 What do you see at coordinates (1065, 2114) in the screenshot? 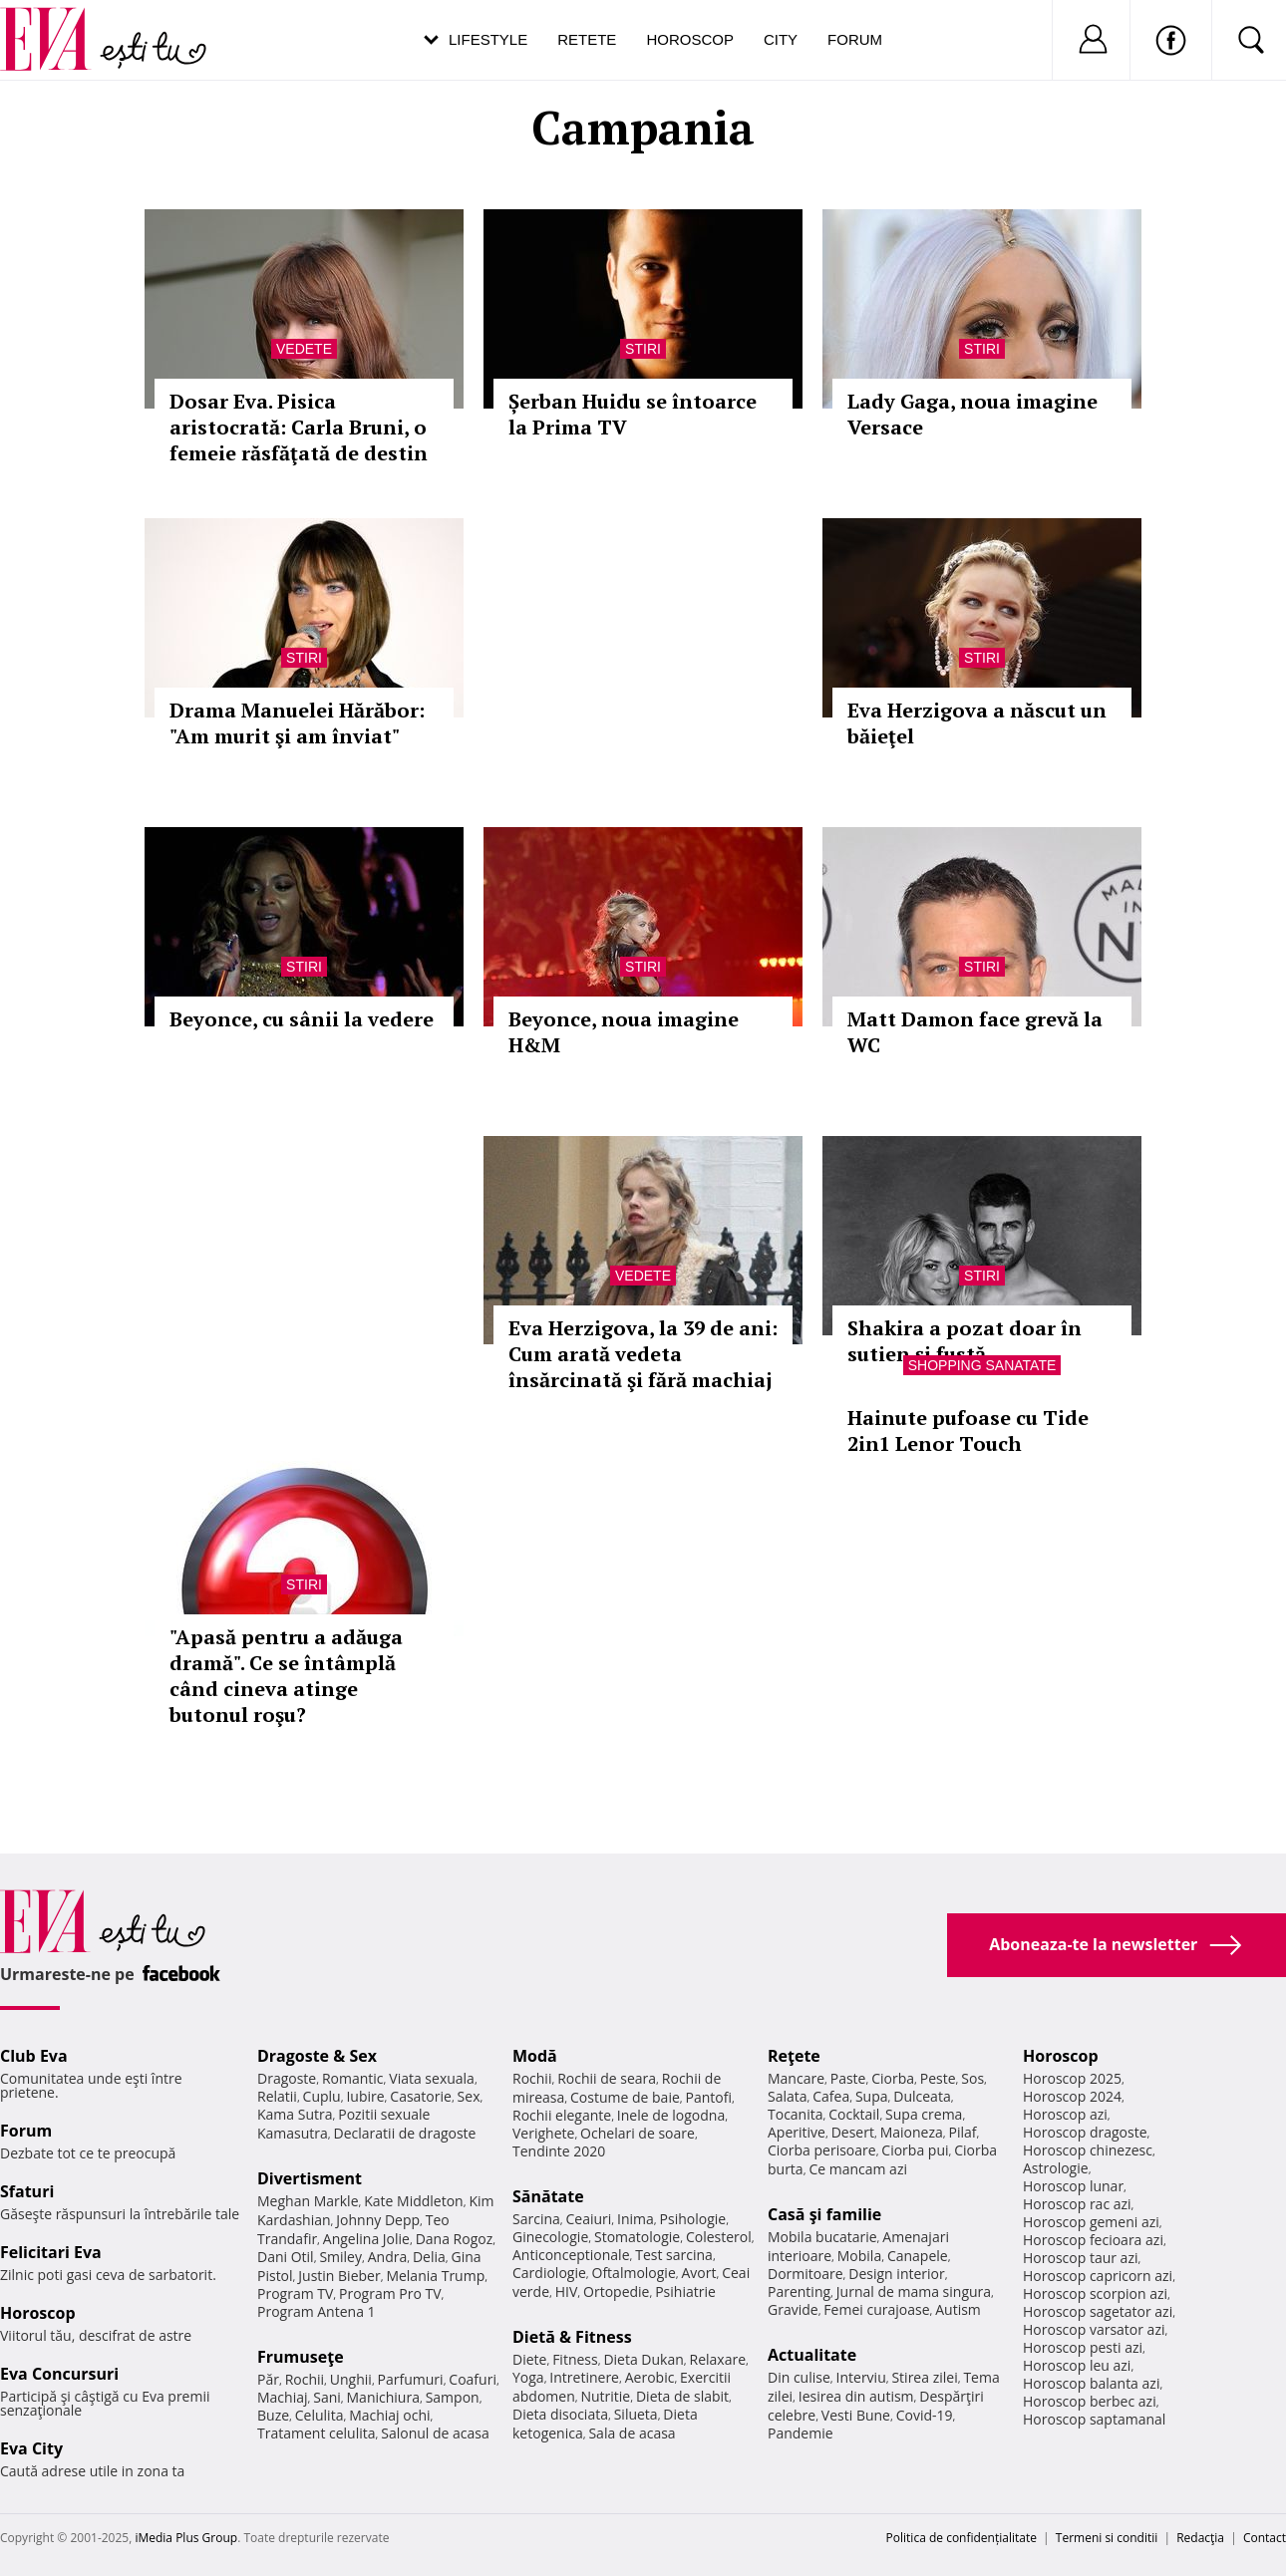
I see `Horoscop azi` at bounding box center [1065, 2114].